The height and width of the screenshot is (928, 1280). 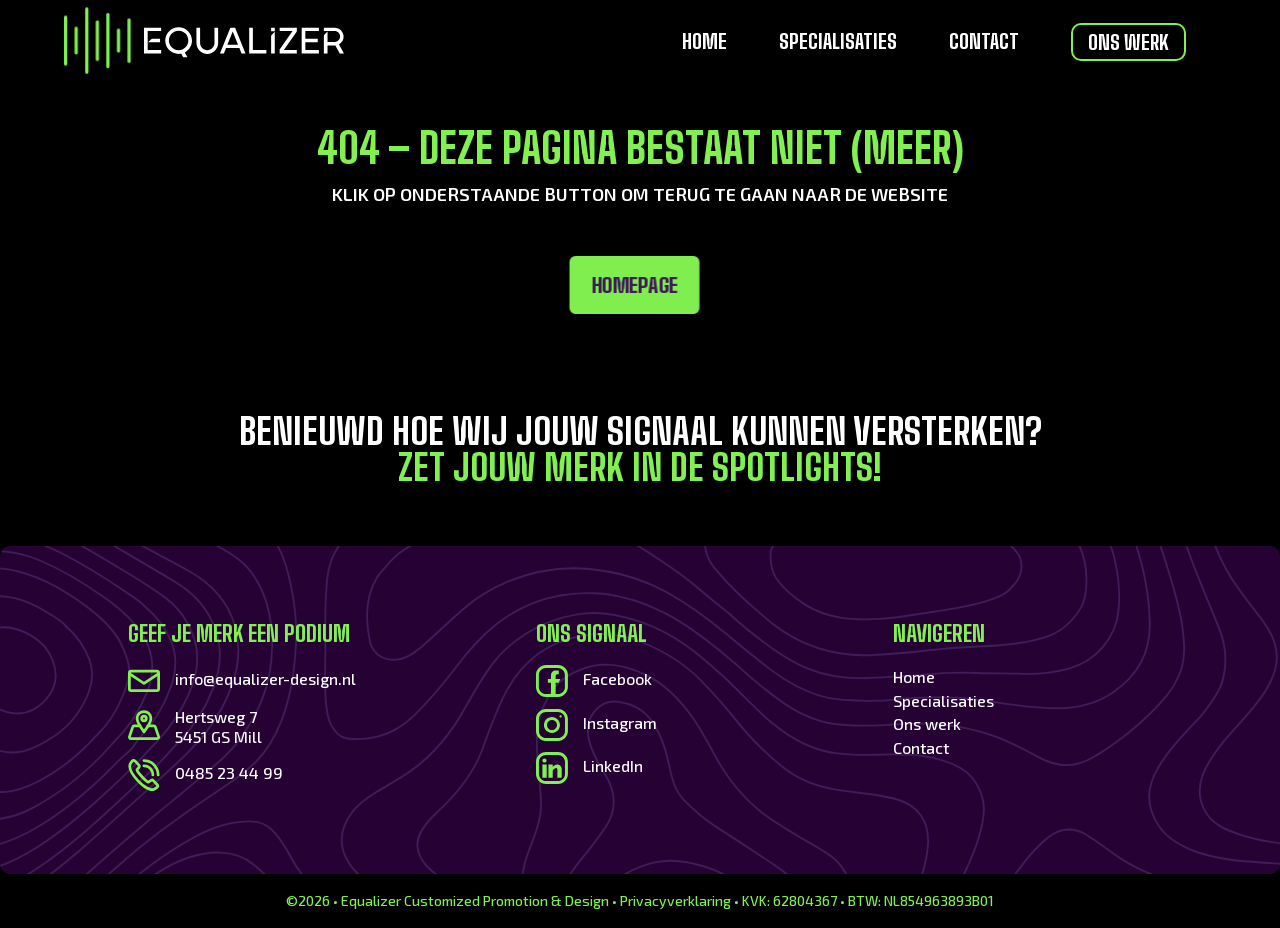 What do you see at coordinates (229, 772) in the screenshot?
I see `0485 23 44 99` at bounding box center [229, 772].